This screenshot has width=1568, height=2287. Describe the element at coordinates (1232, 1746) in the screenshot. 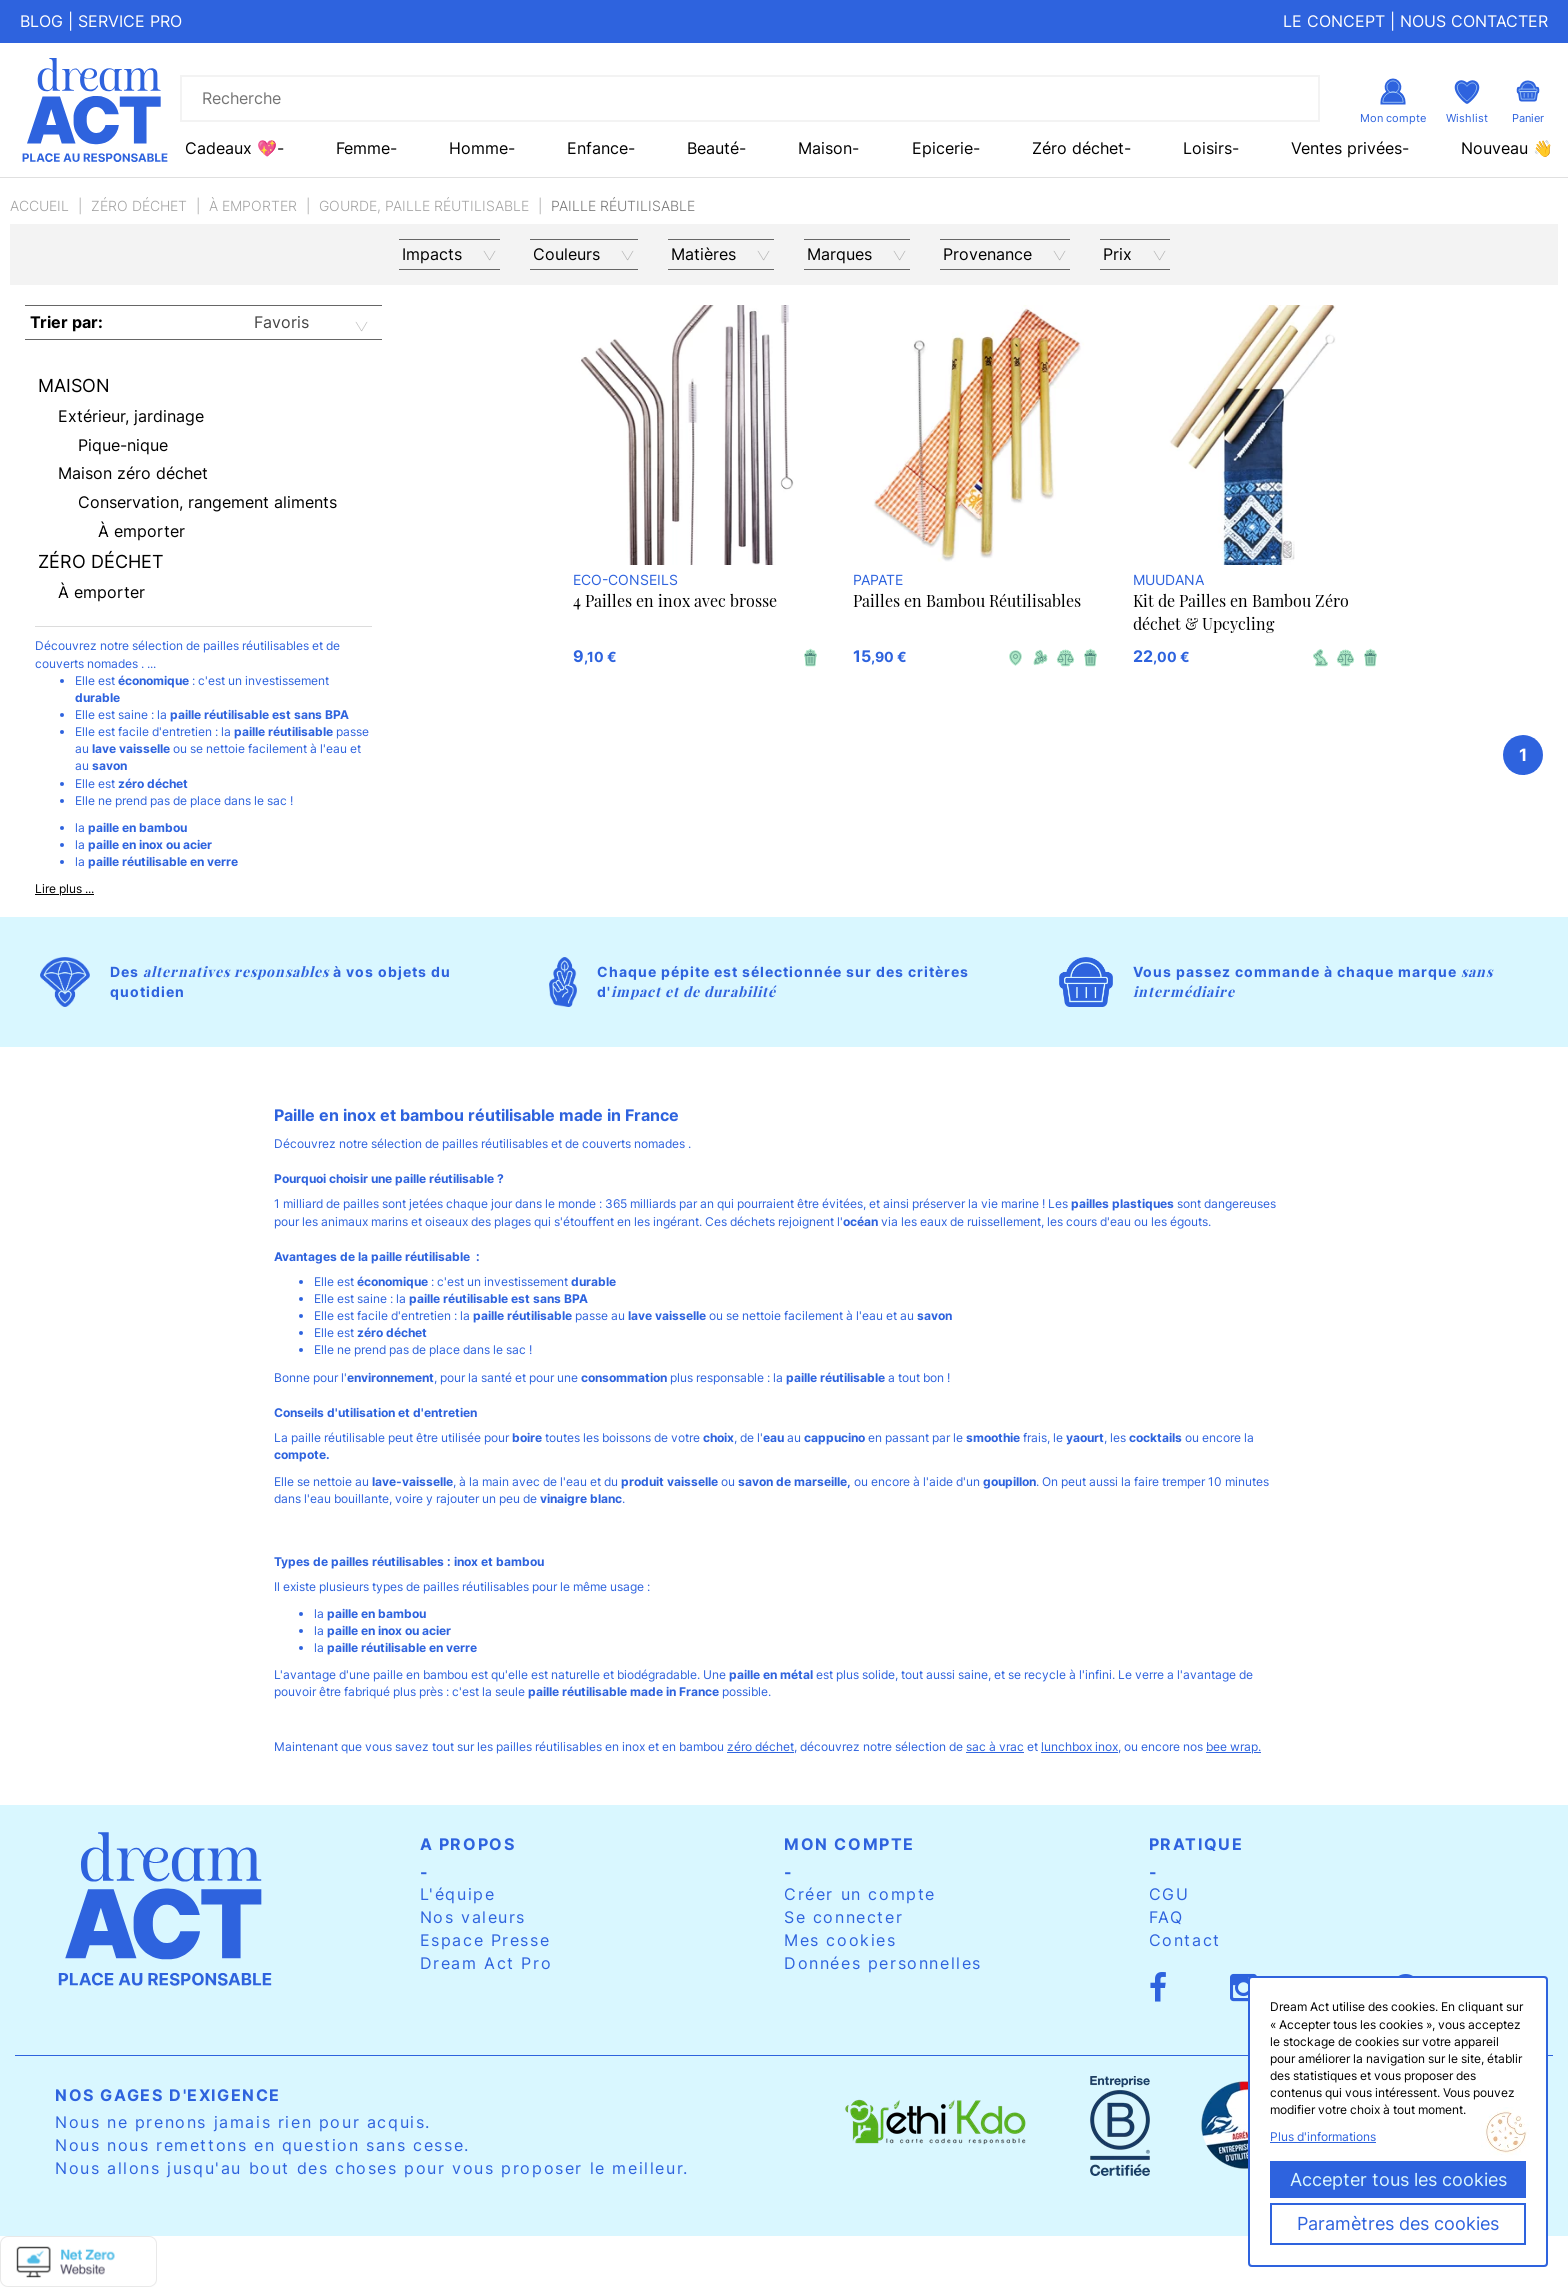

I see `bee wrap` at that location.